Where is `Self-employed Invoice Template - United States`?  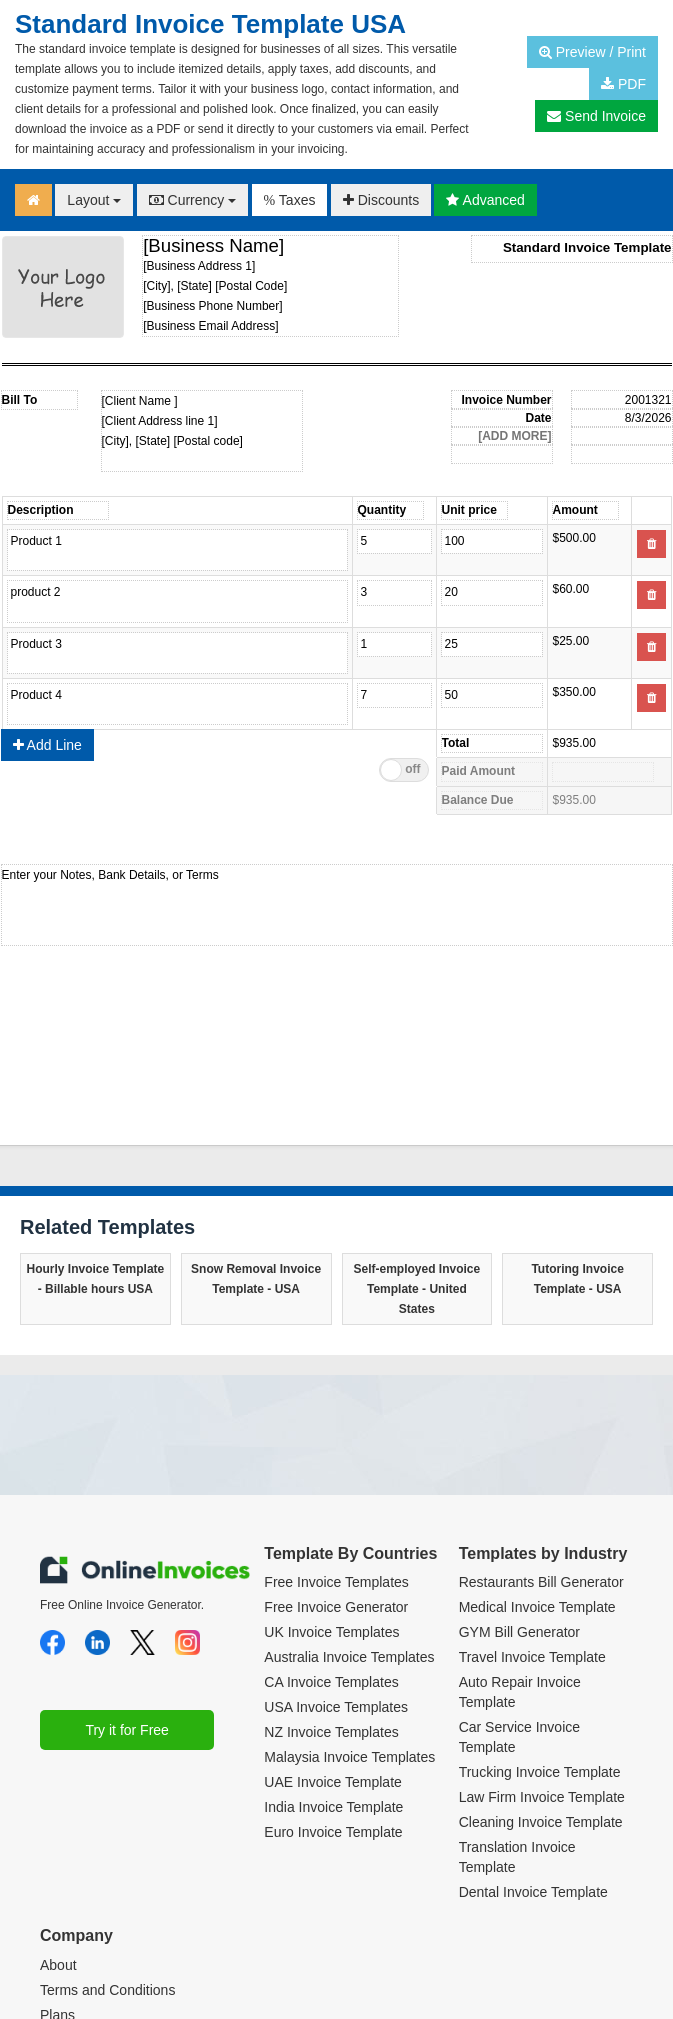 Self-employed Invoice Template - United States is located at coordinates (417, 1135).